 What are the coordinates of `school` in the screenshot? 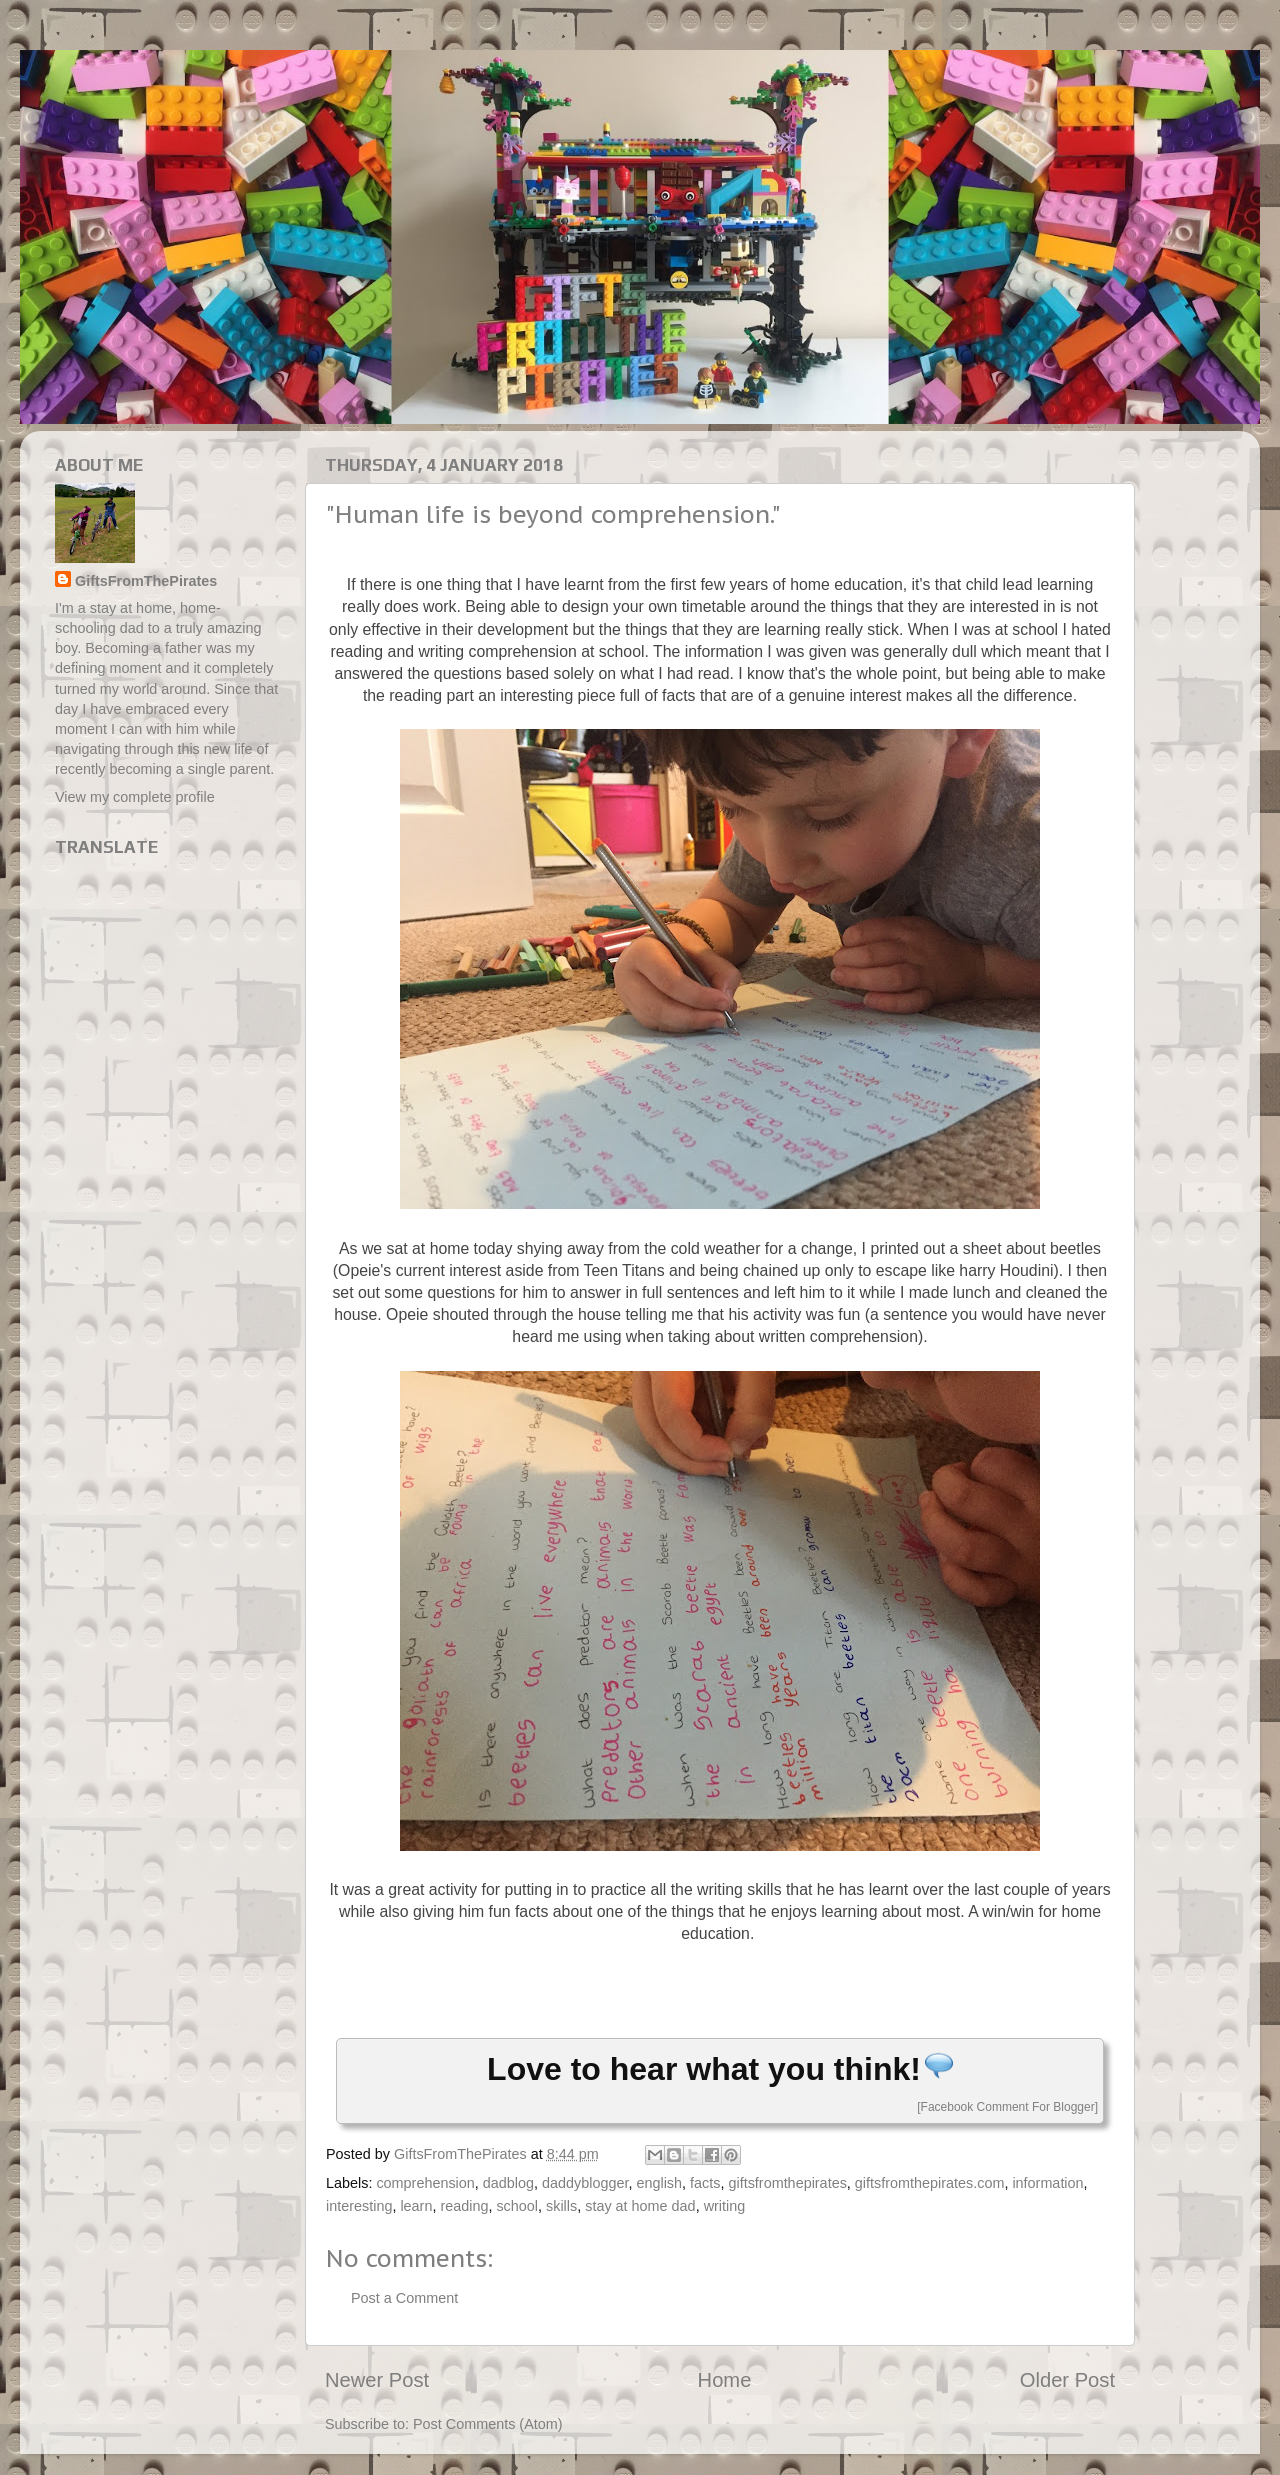 It's located at (517, 2206).